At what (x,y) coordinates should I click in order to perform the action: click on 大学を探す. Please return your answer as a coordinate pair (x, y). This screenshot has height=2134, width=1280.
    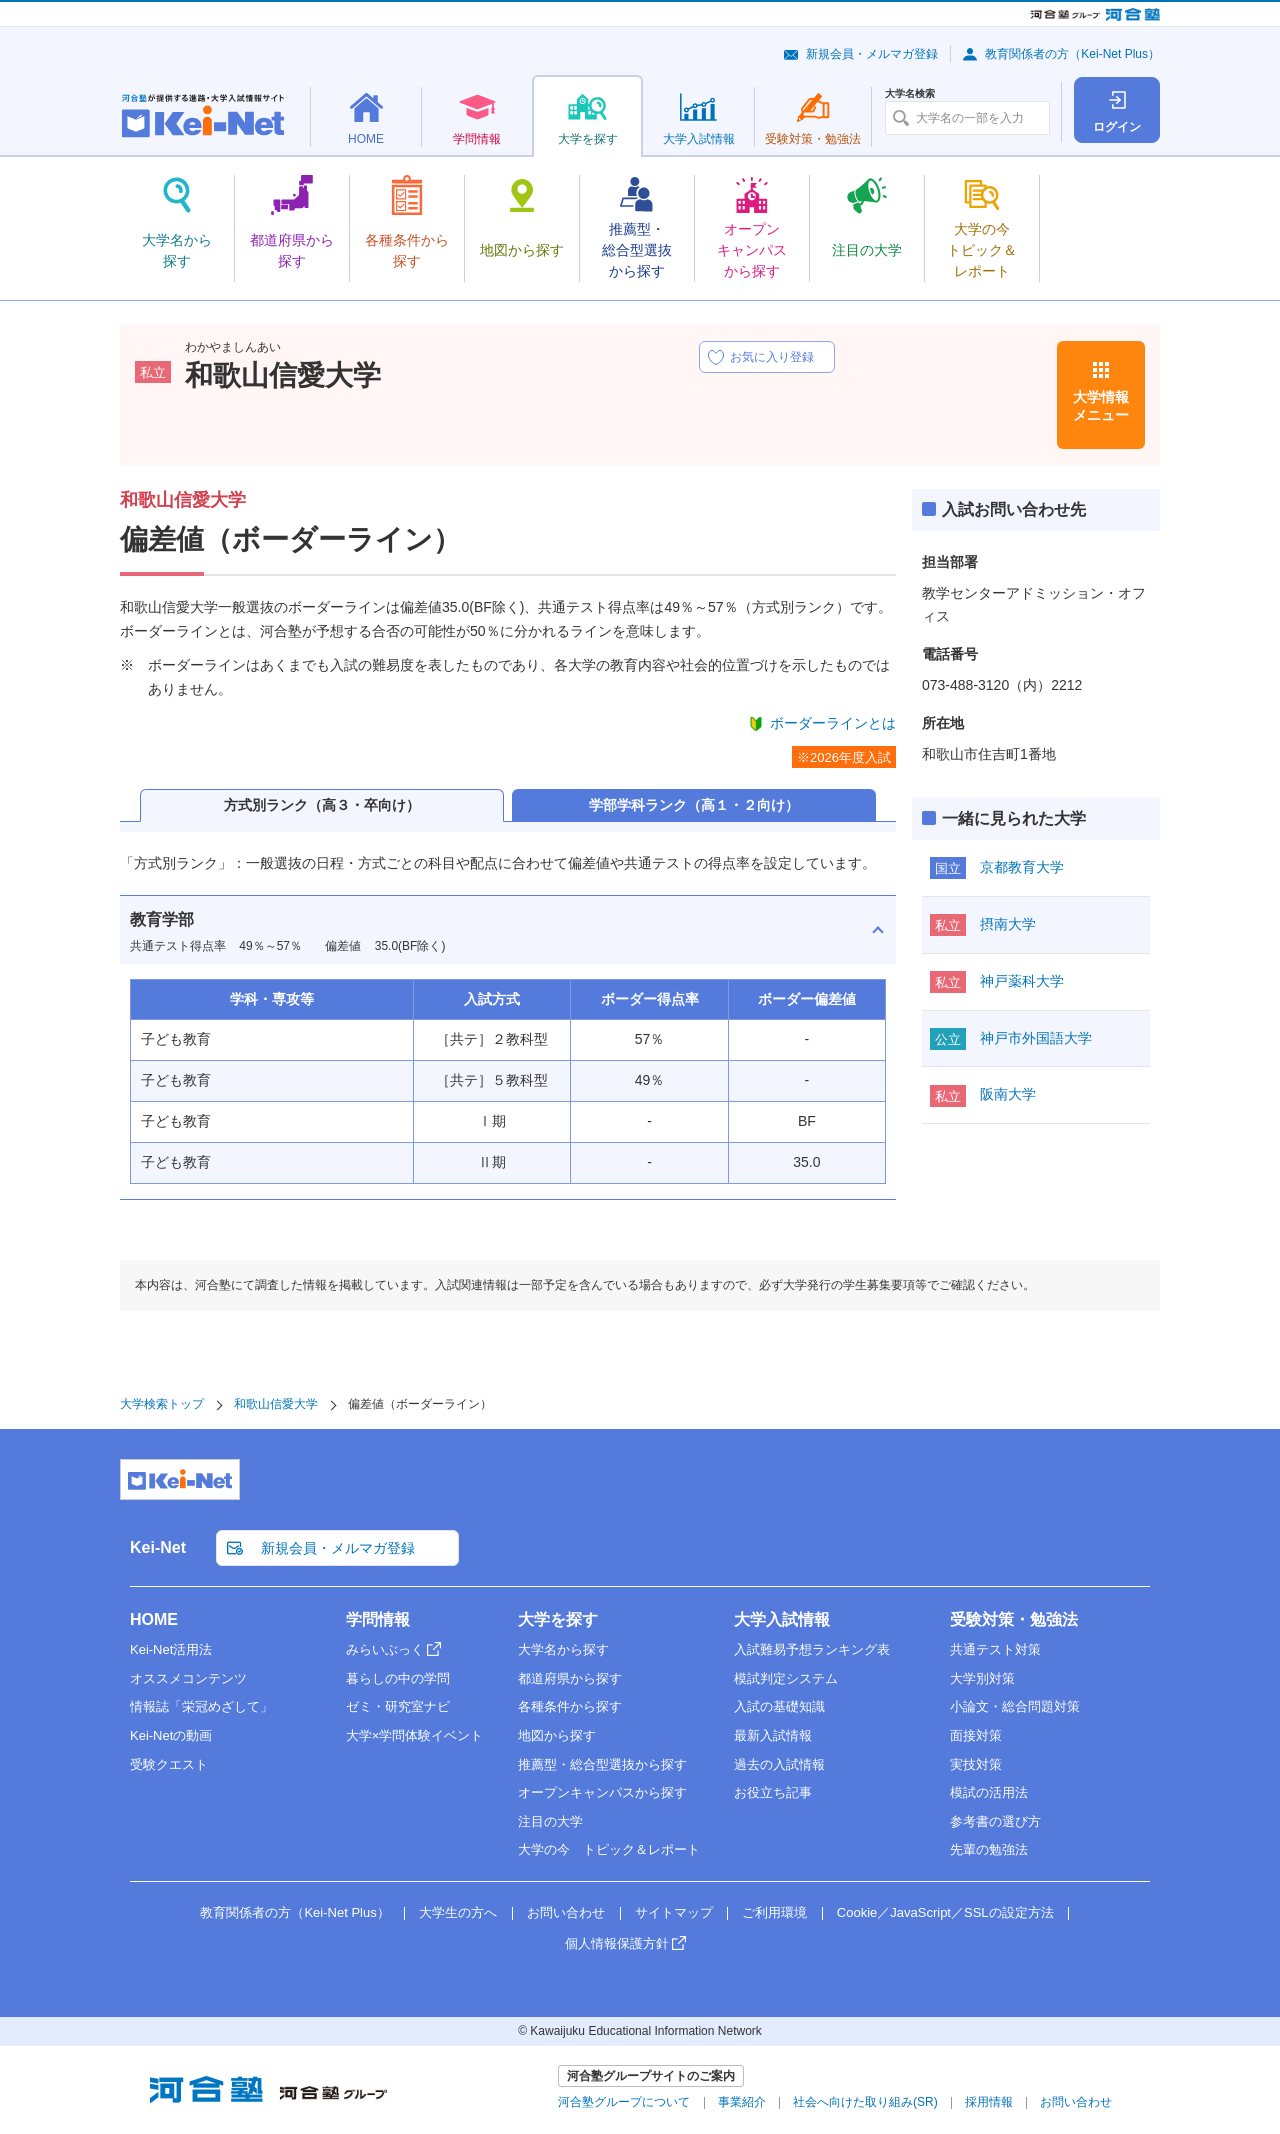
    Looking at the image, I should click on (558, 1619).